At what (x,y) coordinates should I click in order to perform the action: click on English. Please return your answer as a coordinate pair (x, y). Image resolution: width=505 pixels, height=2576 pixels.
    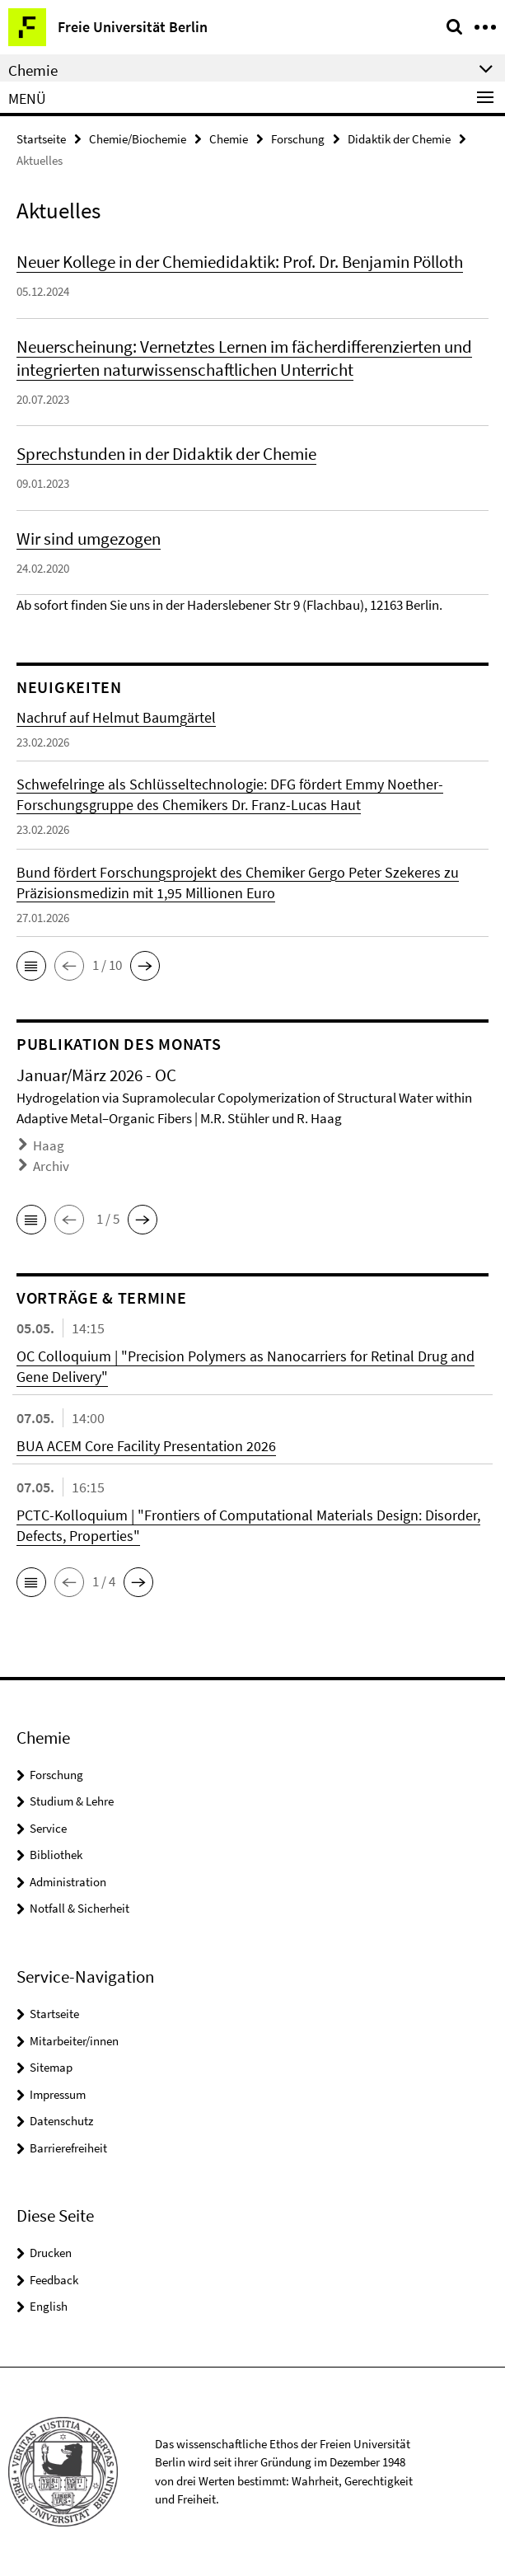
    Looking at the image, I should click on (49, 2306).